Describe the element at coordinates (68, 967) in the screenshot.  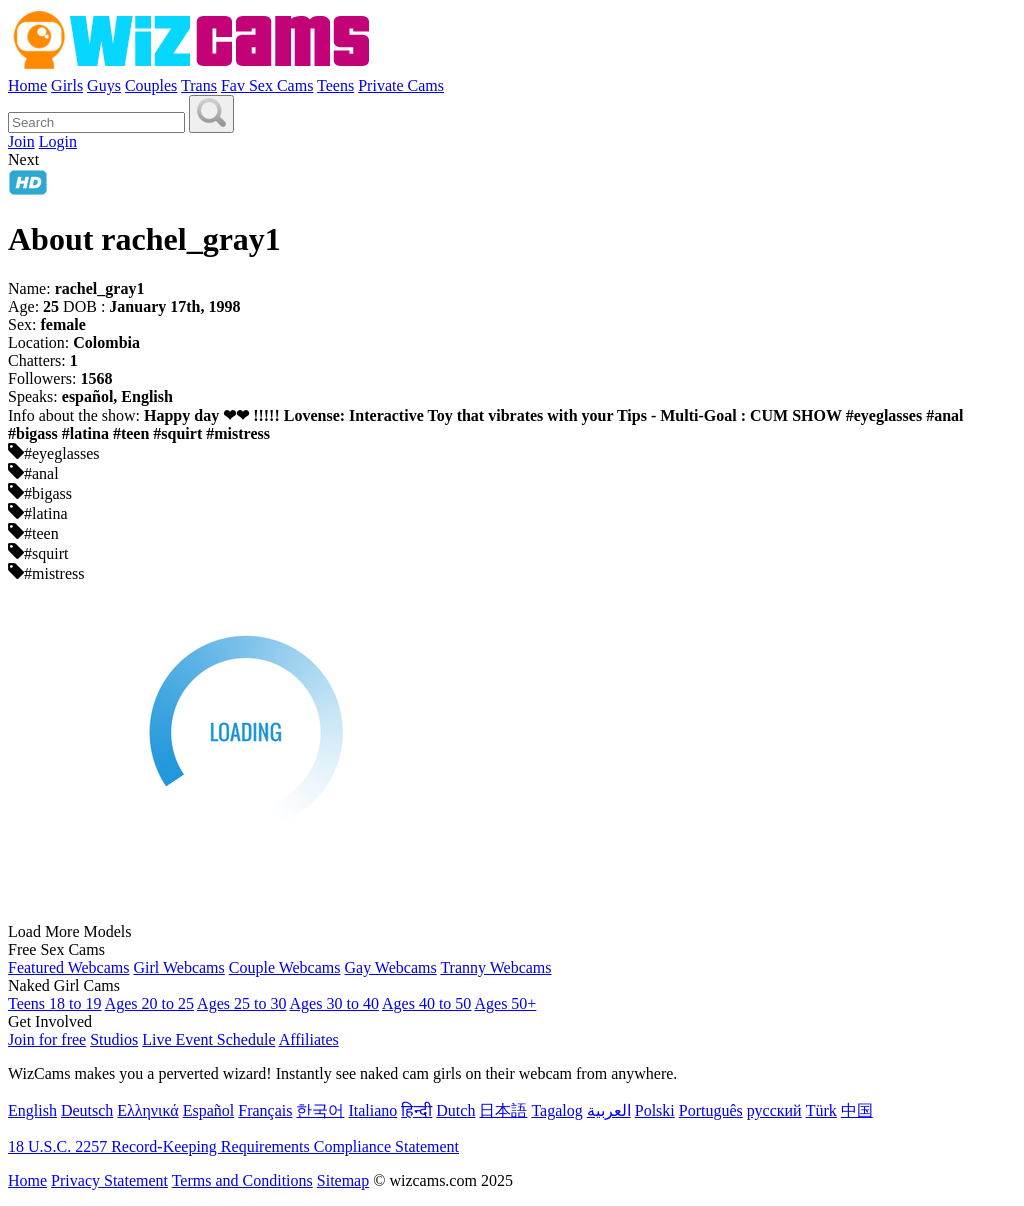
I see `Featured Webcams` at that location.